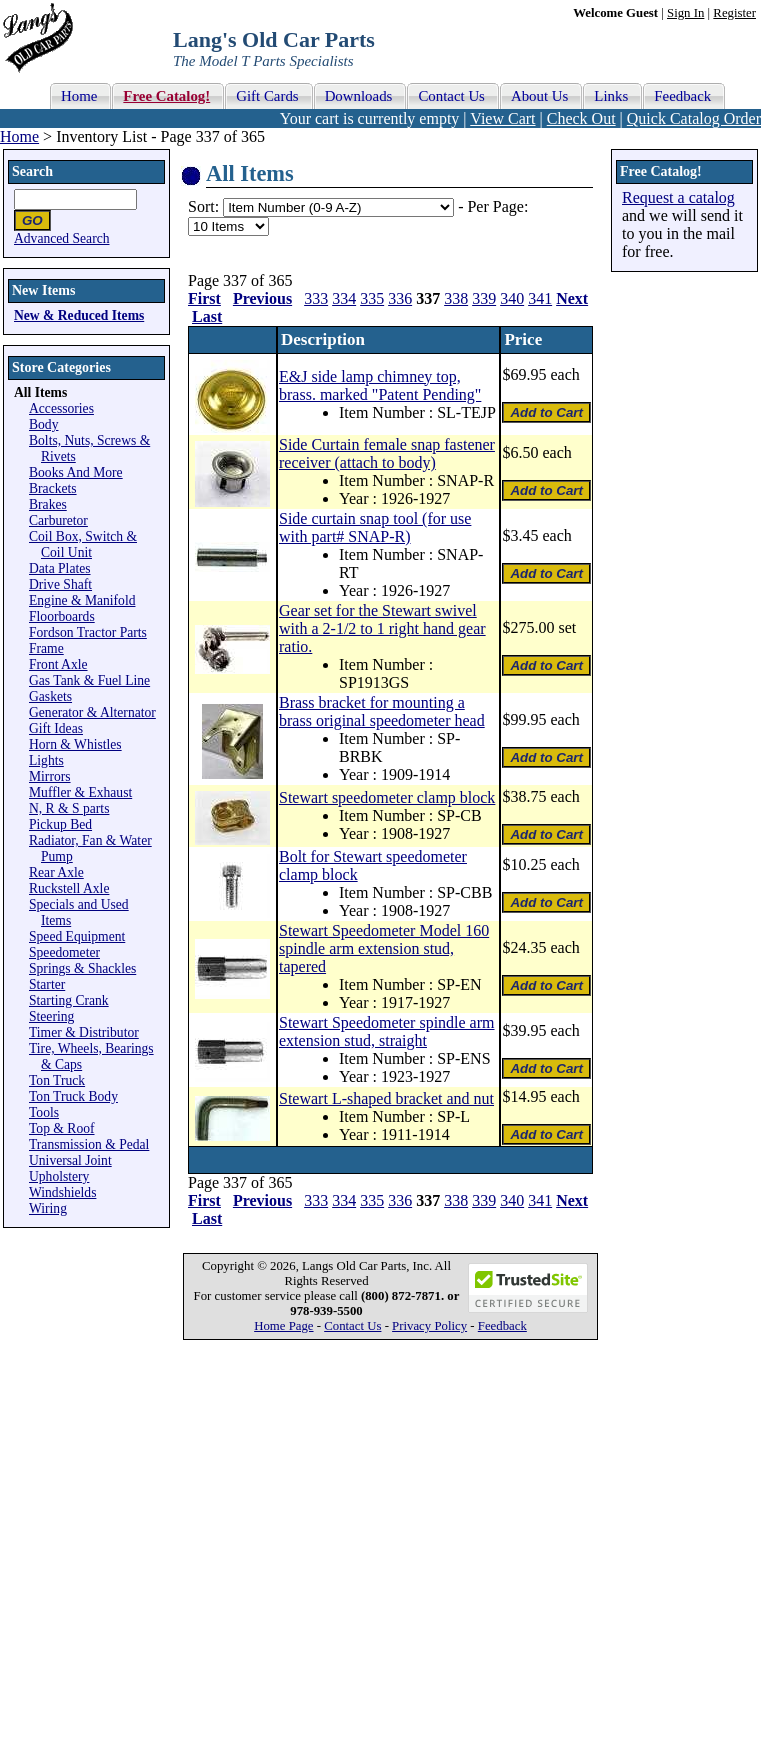  What do you see at coordinates (82, 968) in the screenshot?
I see `Springs & Shackles` at bounding box center [82, 968].